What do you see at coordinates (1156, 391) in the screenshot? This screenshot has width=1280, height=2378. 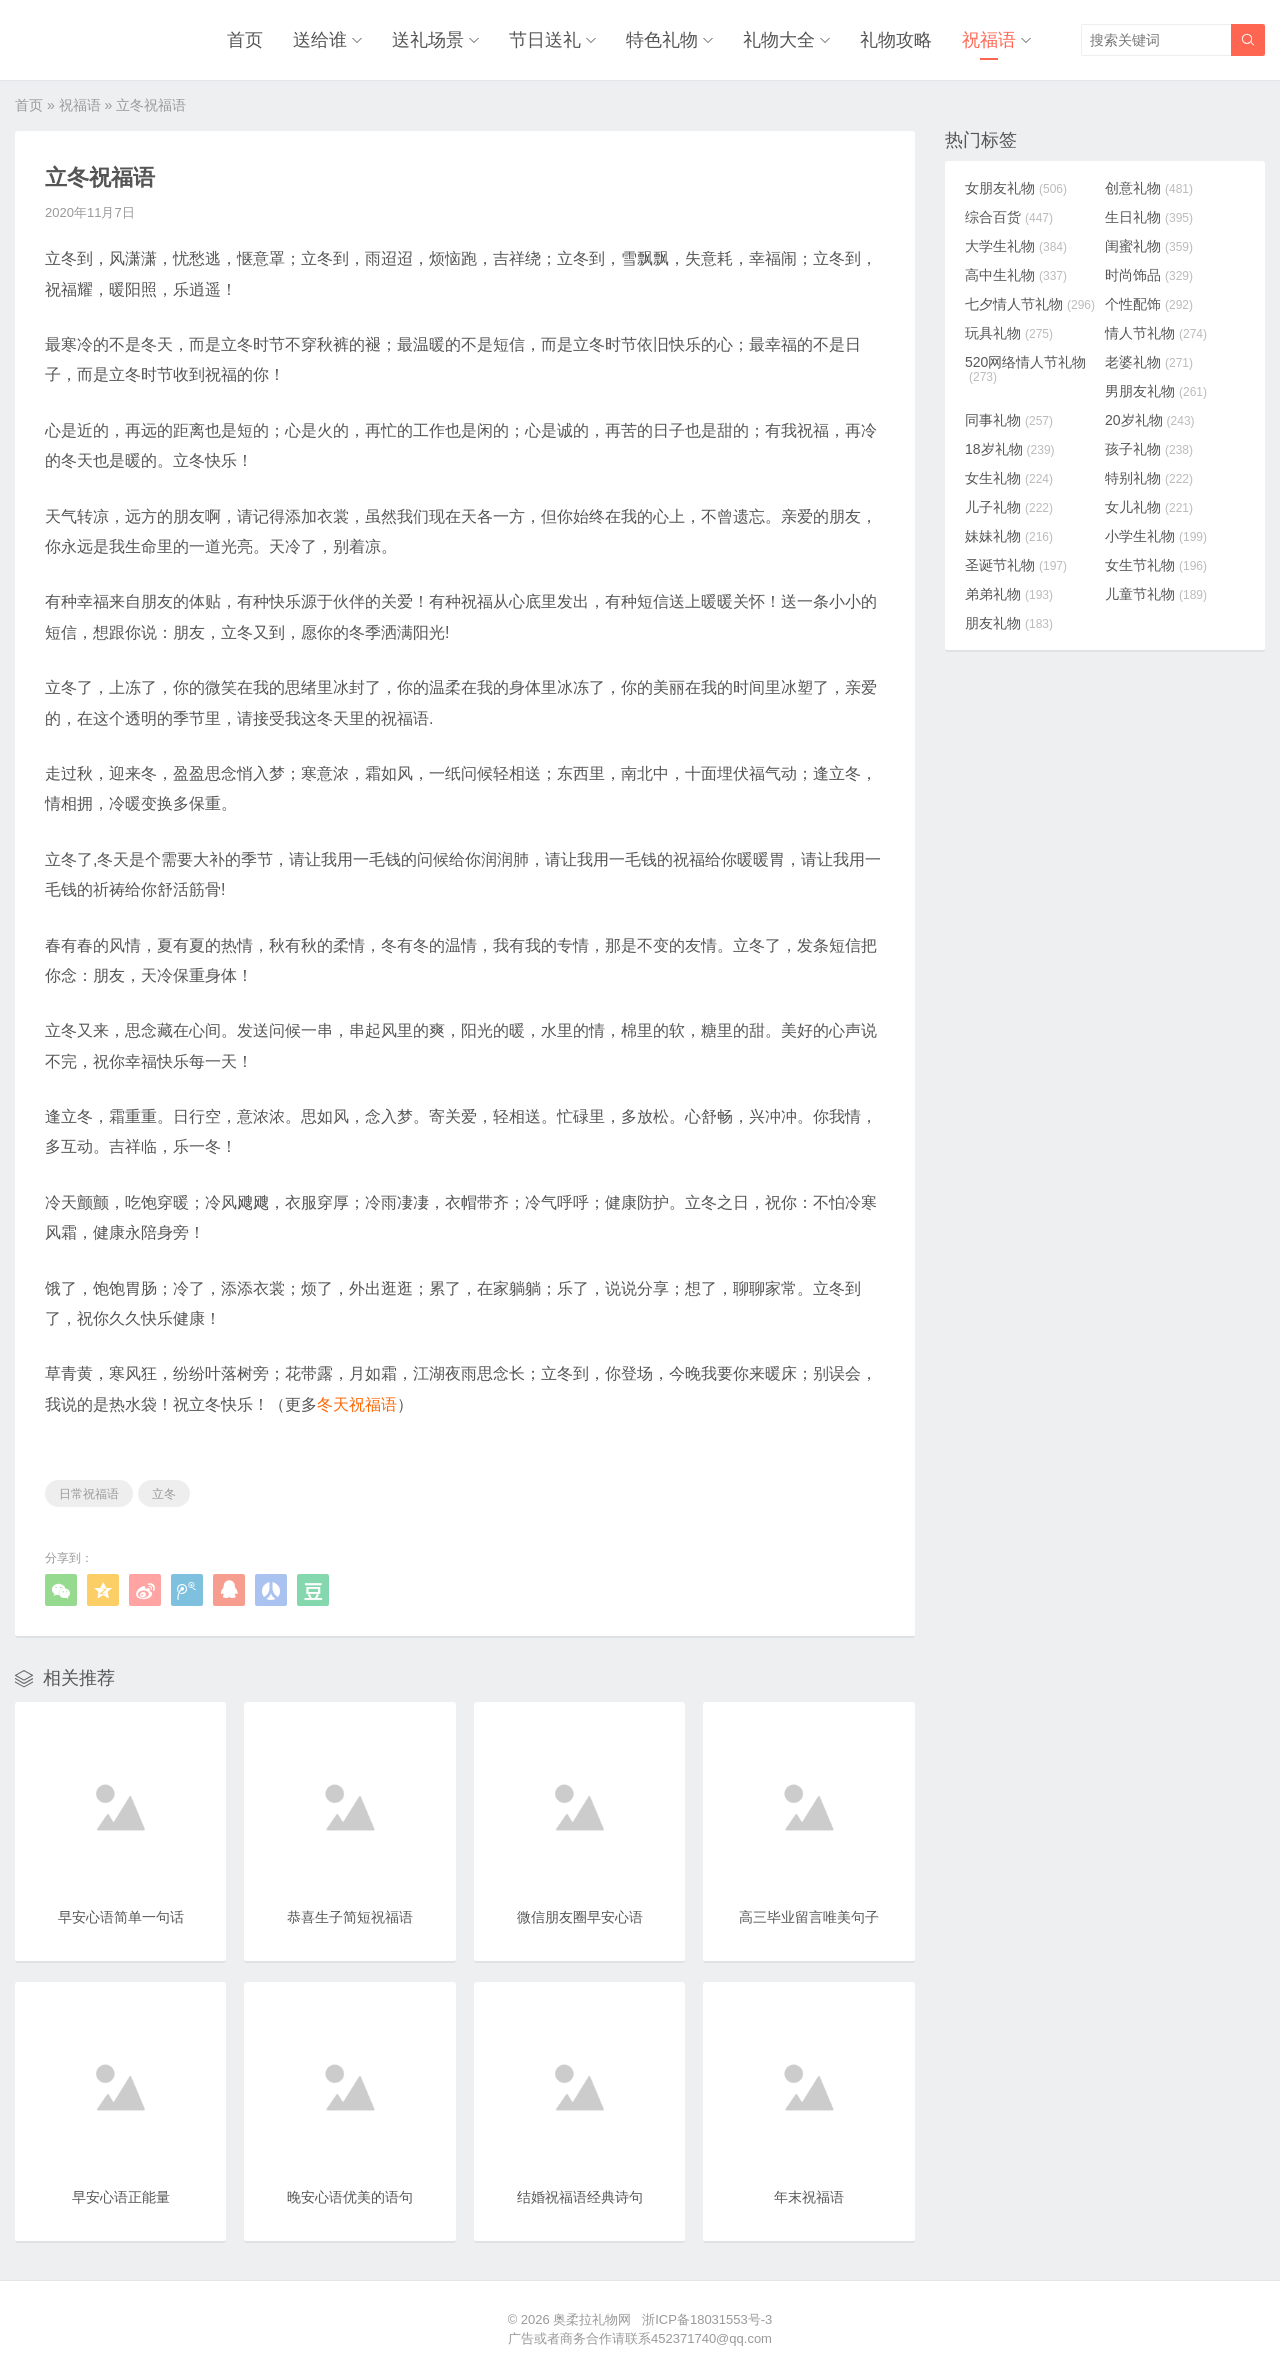 I see `男朋友礼物` at bounding box center [1156, 391].